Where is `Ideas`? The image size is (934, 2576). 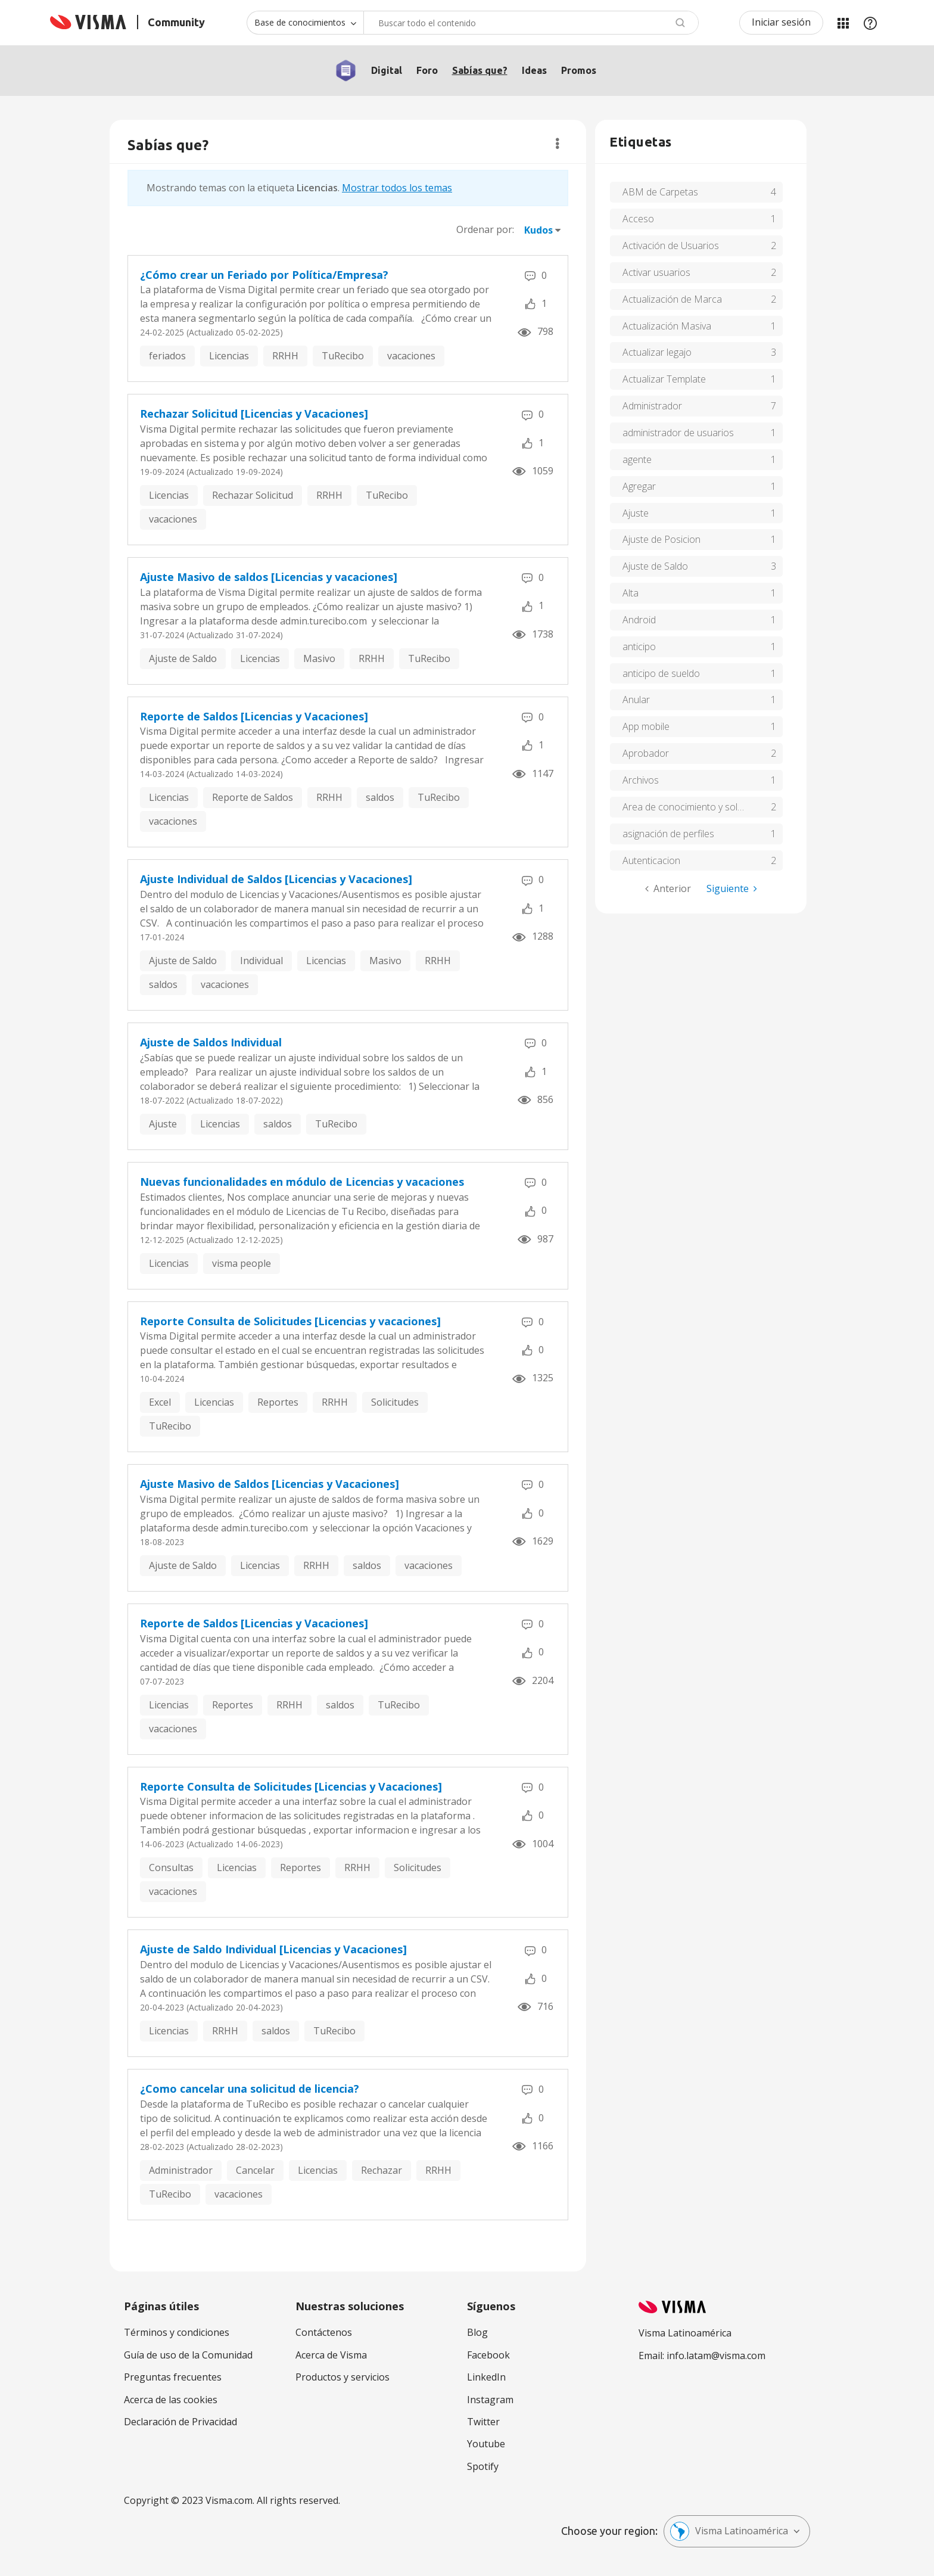
Ideas is located at coordinates (534, 70).